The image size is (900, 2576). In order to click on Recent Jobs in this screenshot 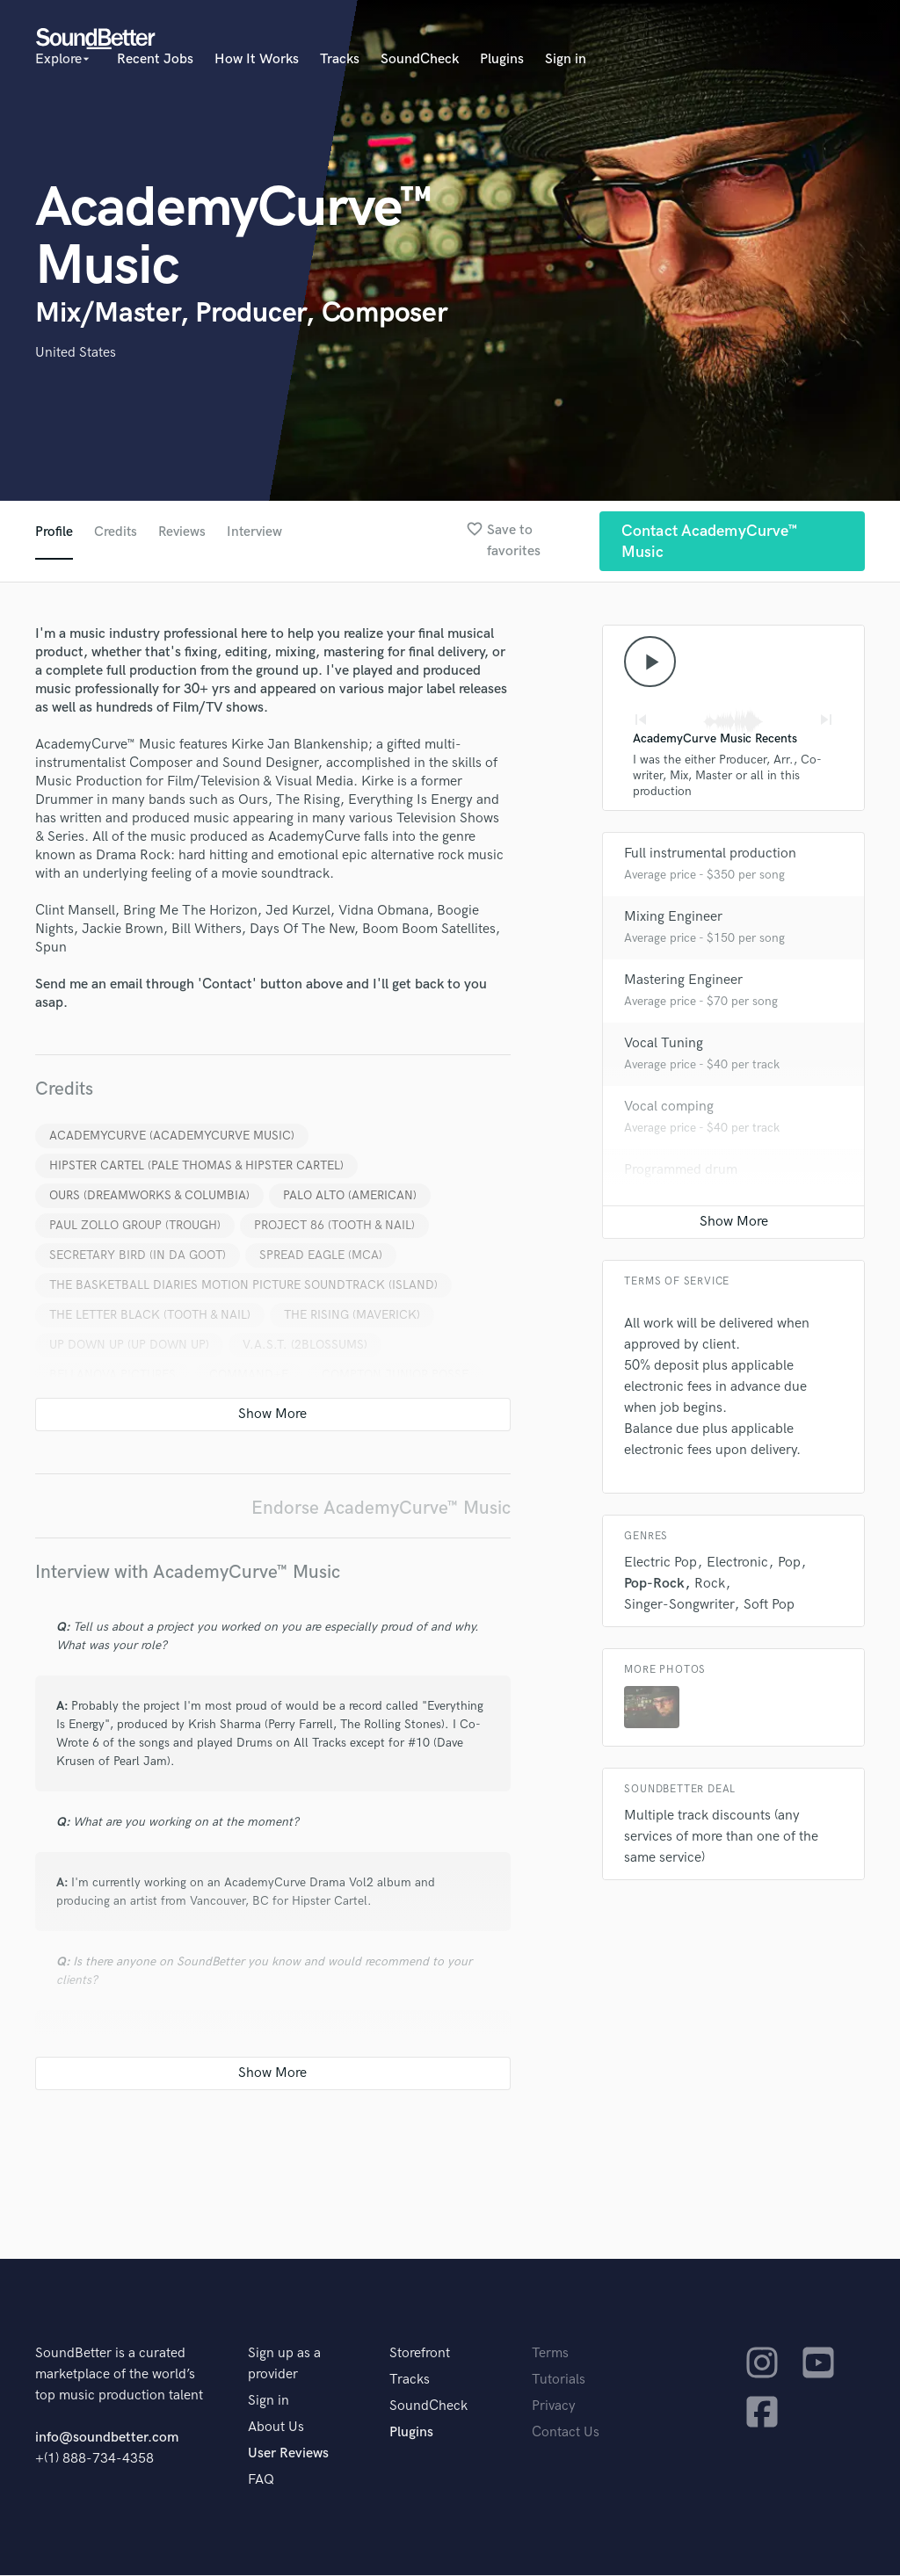, I will do `click(155, 59)`.